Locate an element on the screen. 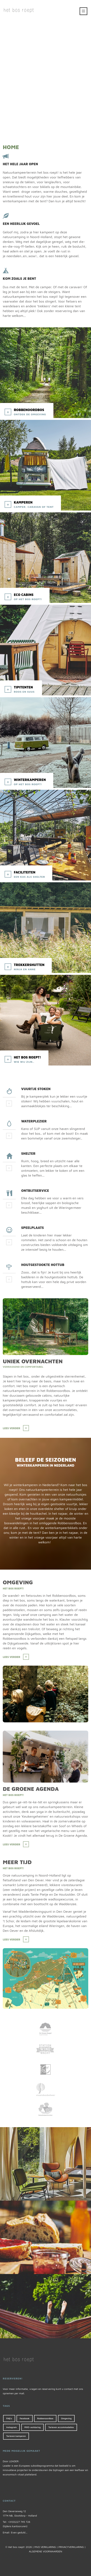 The height and width of the screenshot is (2576, 91). MVO VERKLARING is located at coordinates (45, 2546).